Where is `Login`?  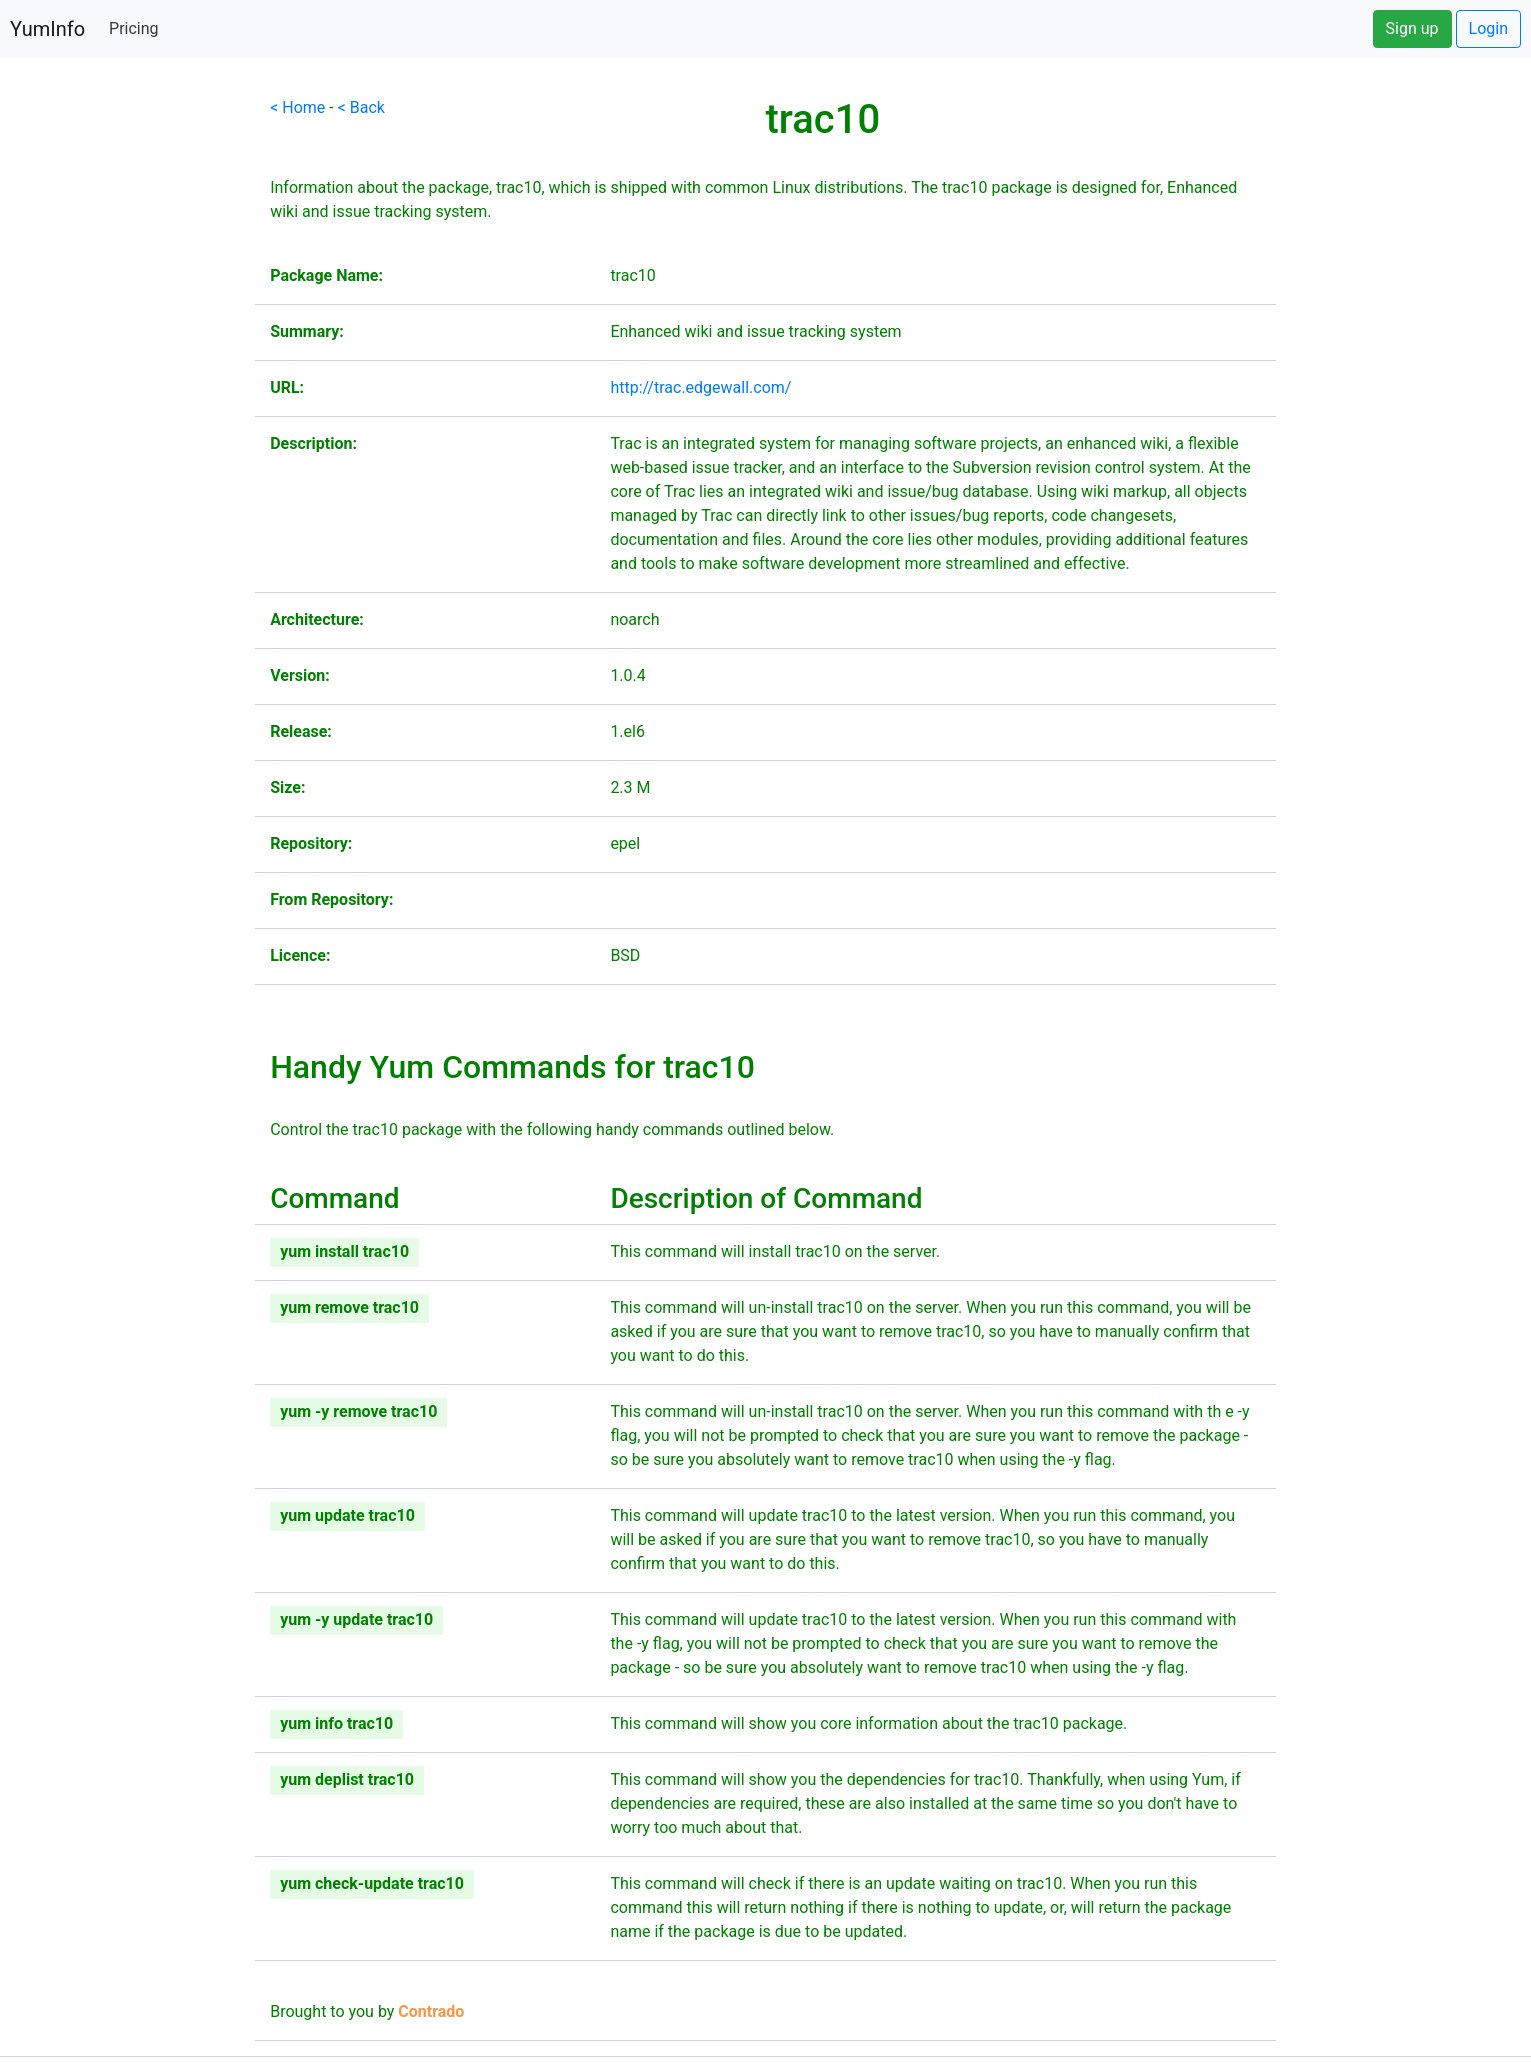 Login is located at coordinates (1488, 28).